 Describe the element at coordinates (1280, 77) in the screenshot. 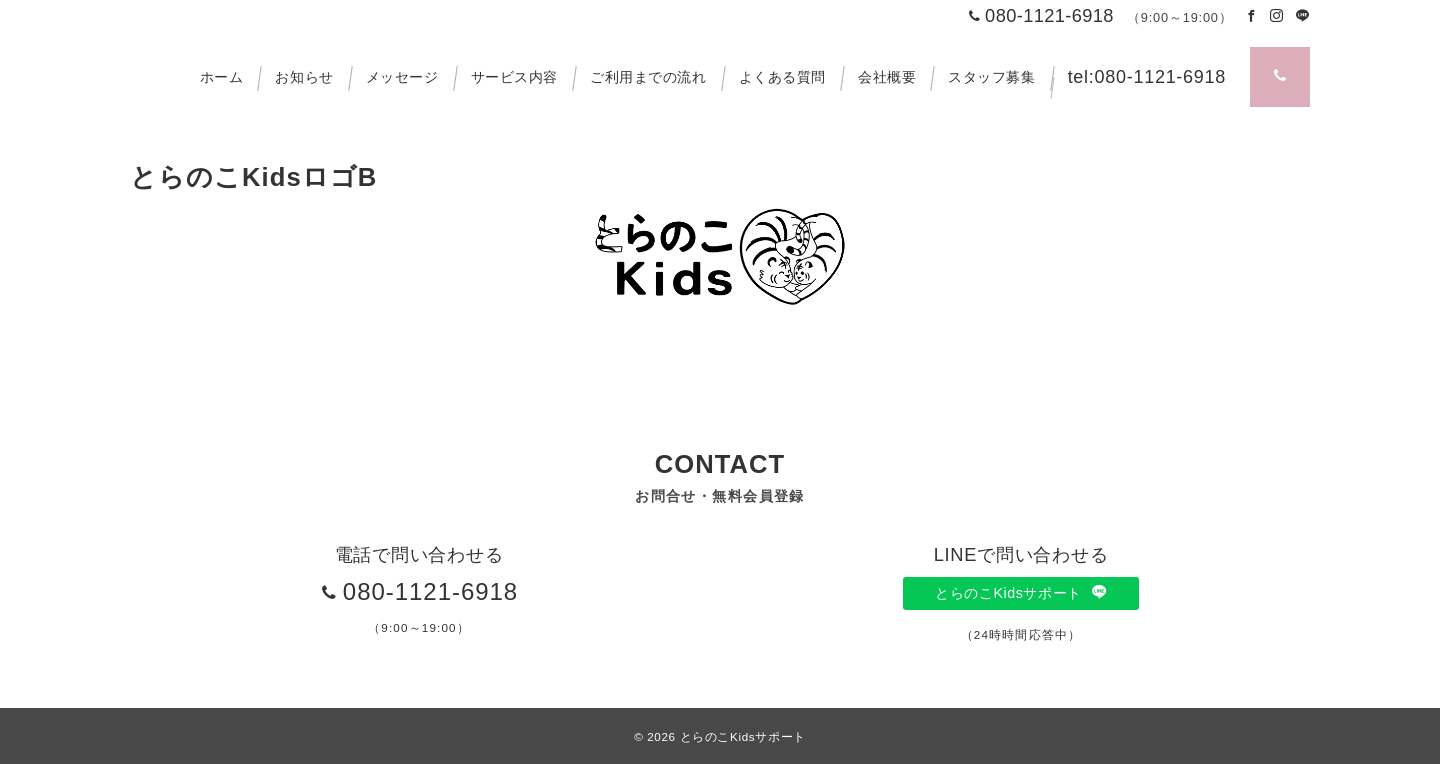

I see `[スイッチ オフ]` at that location.